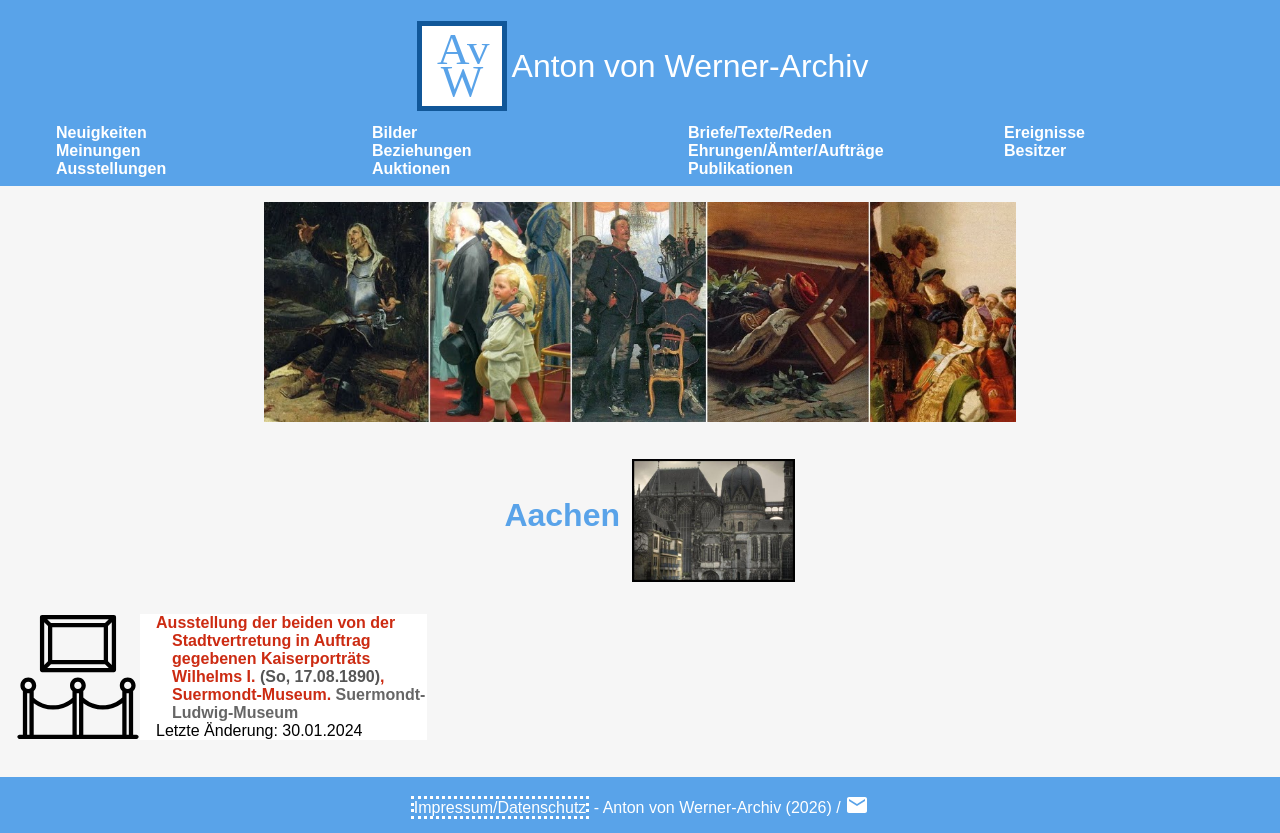 This screenshot has width=1280, height=833. Describe the element at coordinates (394, 132) in the screenshot. I see `Bilder` at that location.